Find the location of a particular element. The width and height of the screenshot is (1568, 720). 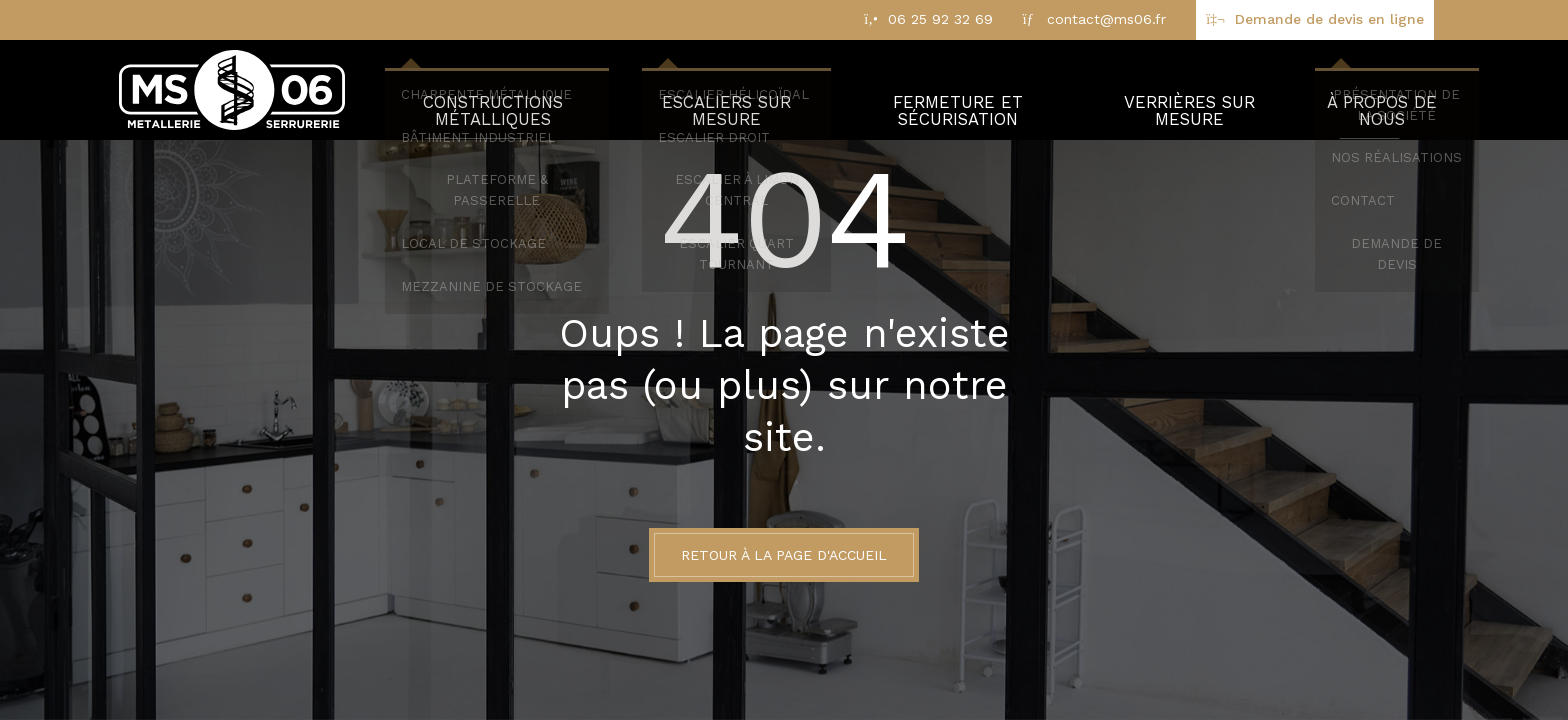

Fermeture et sécurisation is located at coordinates (959, 90).